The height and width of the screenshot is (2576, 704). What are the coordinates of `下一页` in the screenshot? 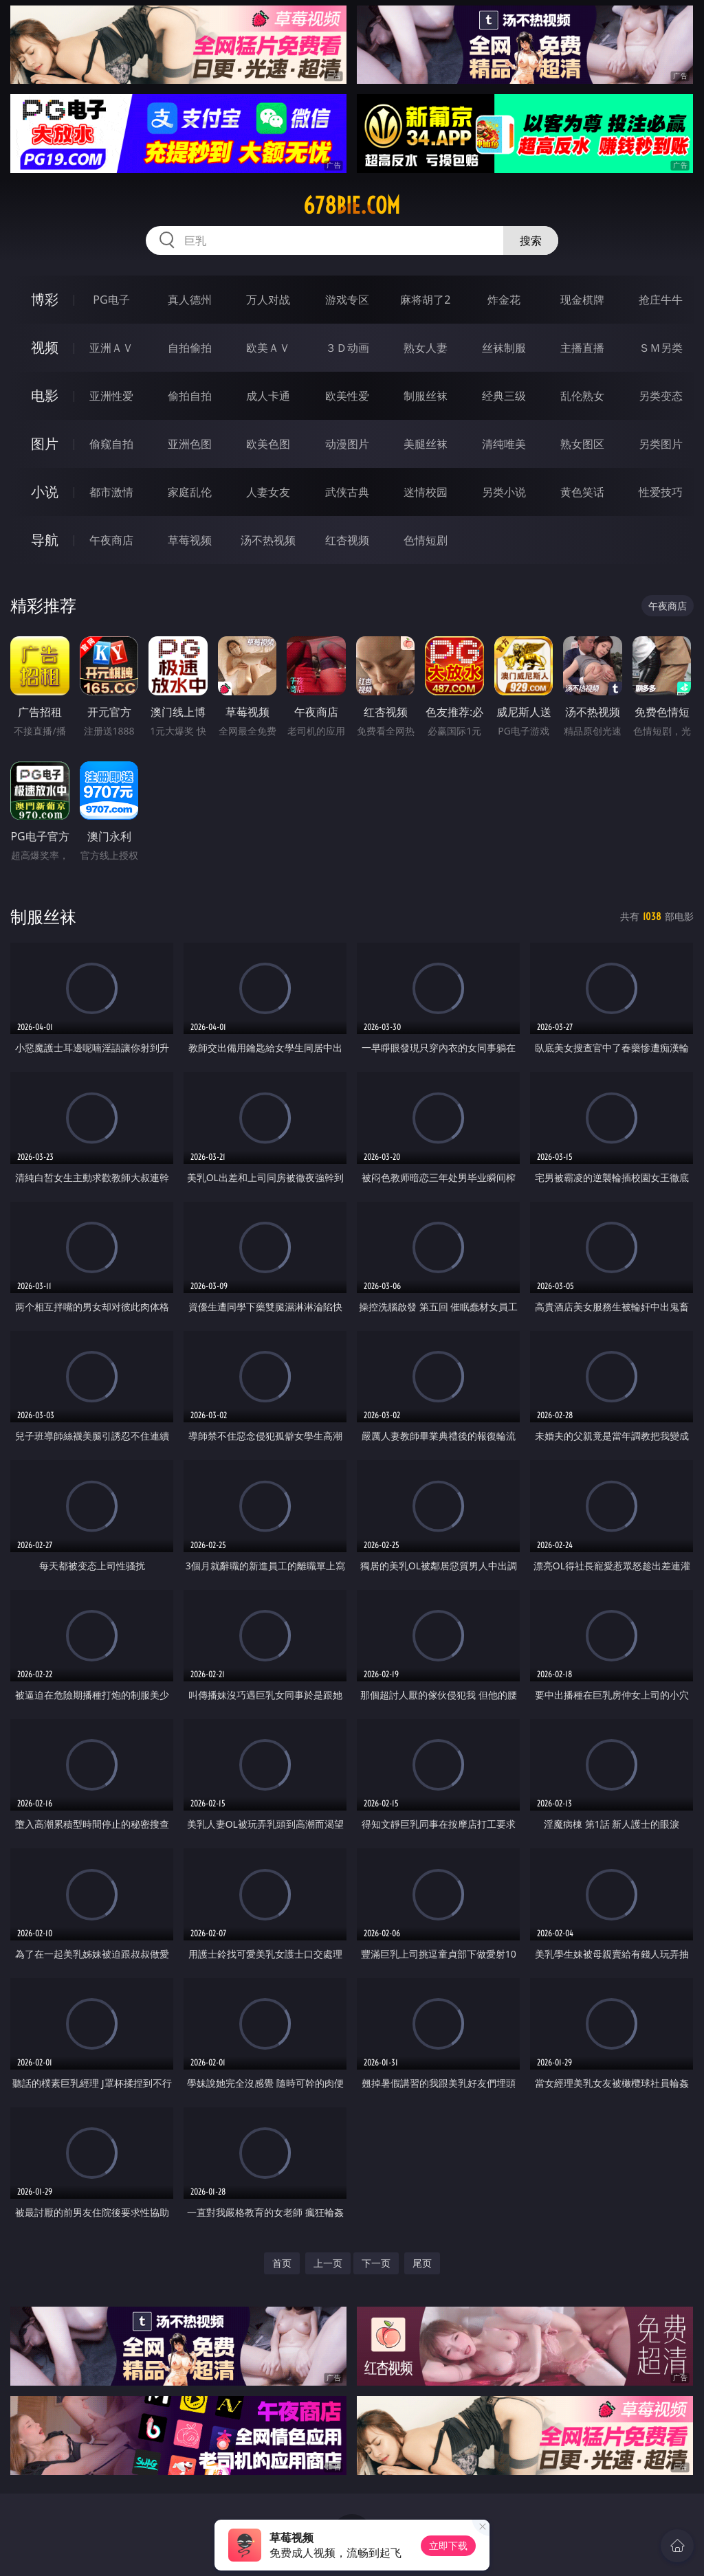 It's located at (376, 2263).